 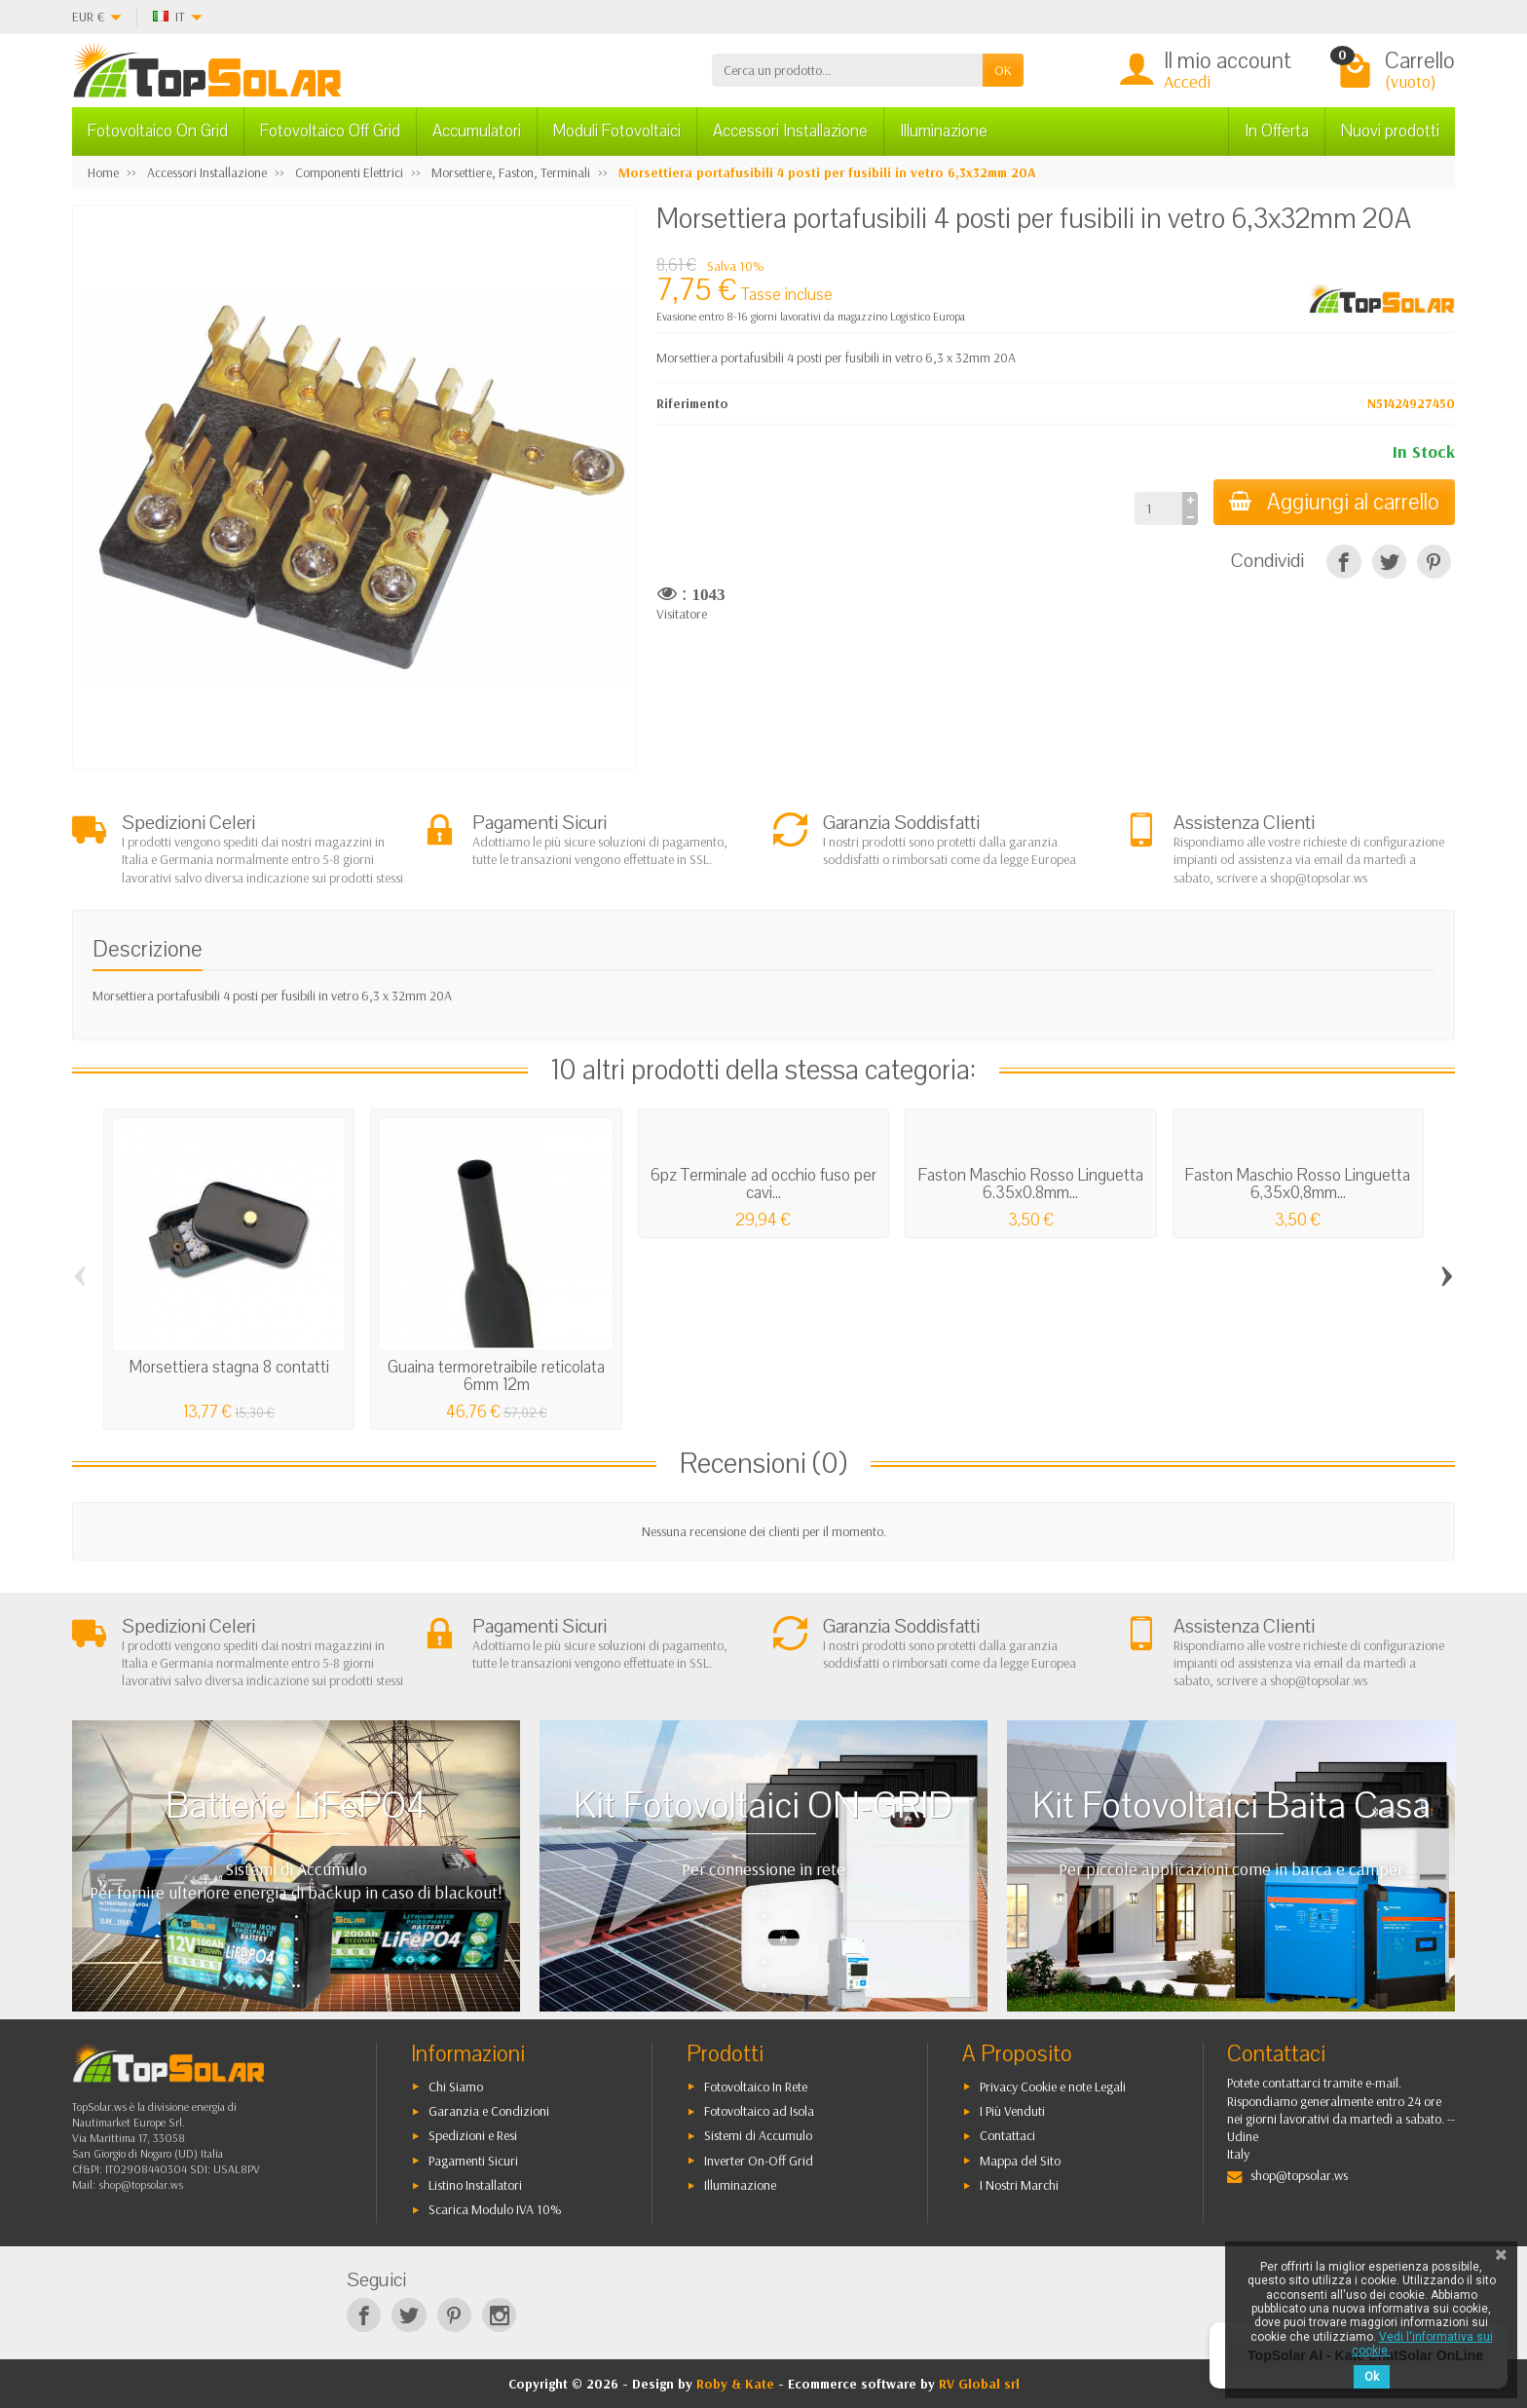 What do you see at coordinates (758, 2160) in the screenshot?
I see `Inverter On-Off Grid` at bounding box center [758, 2160].